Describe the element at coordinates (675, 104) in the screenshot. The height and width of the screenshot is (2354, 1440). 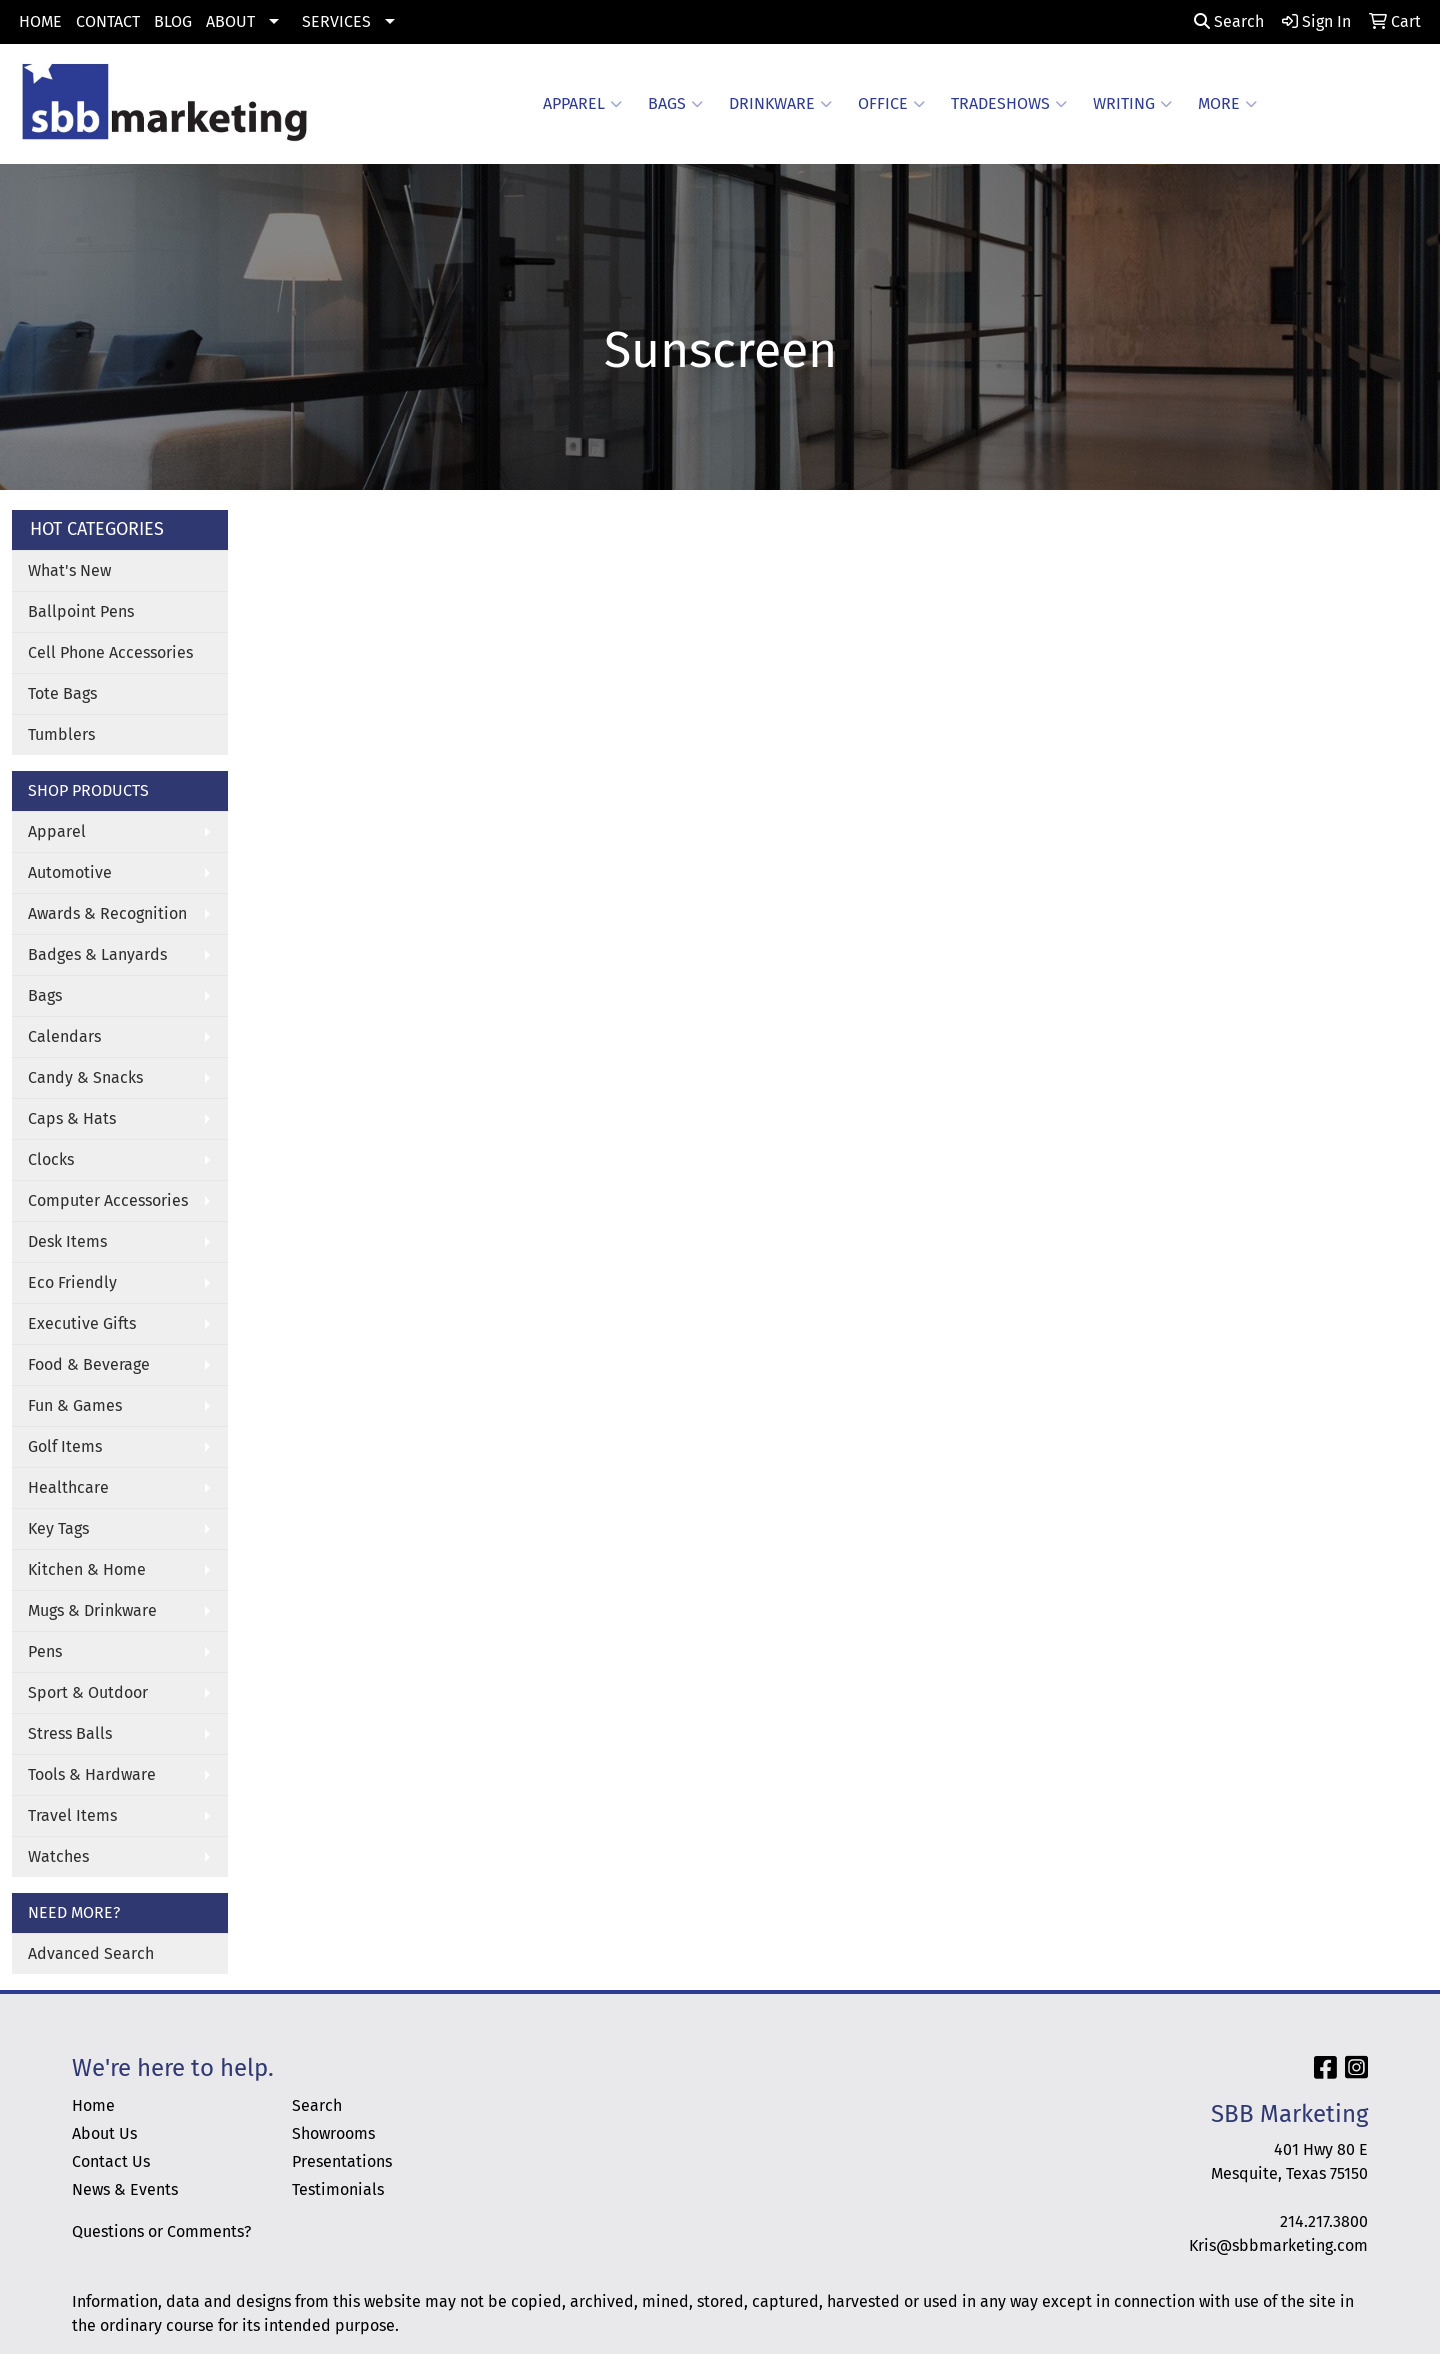
I see `Bags` at that location.